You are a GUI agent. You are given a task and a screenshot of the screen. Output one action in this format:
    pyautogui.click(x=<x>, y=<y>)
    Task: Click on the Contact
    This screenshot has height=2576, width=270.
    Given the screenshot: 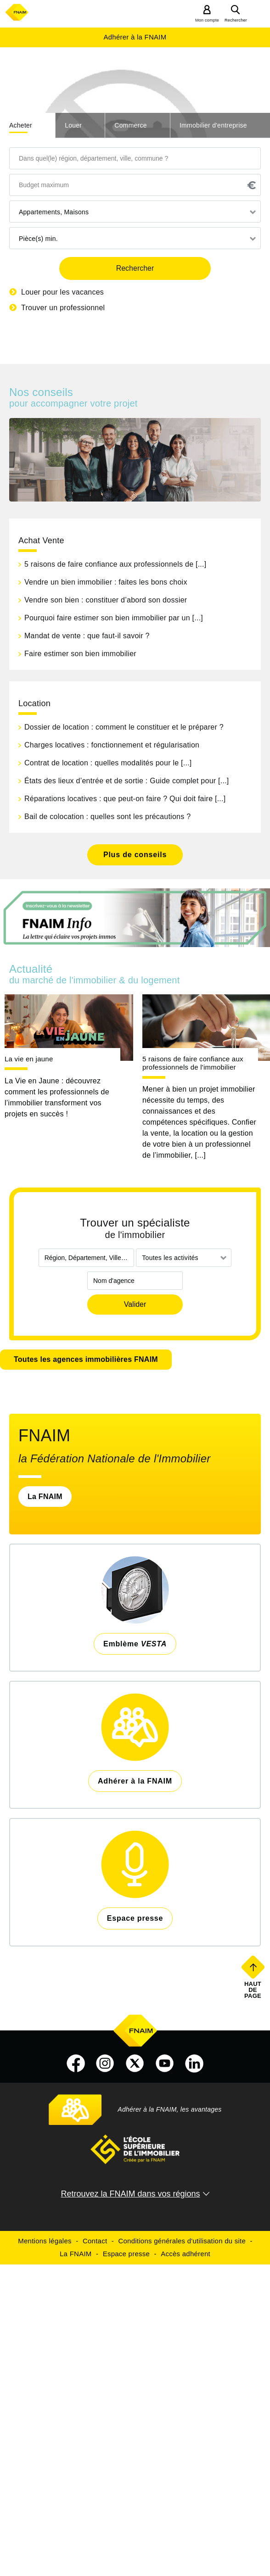 What is the action you would take?
    pyautogui.click(x=95, y=2241)
    